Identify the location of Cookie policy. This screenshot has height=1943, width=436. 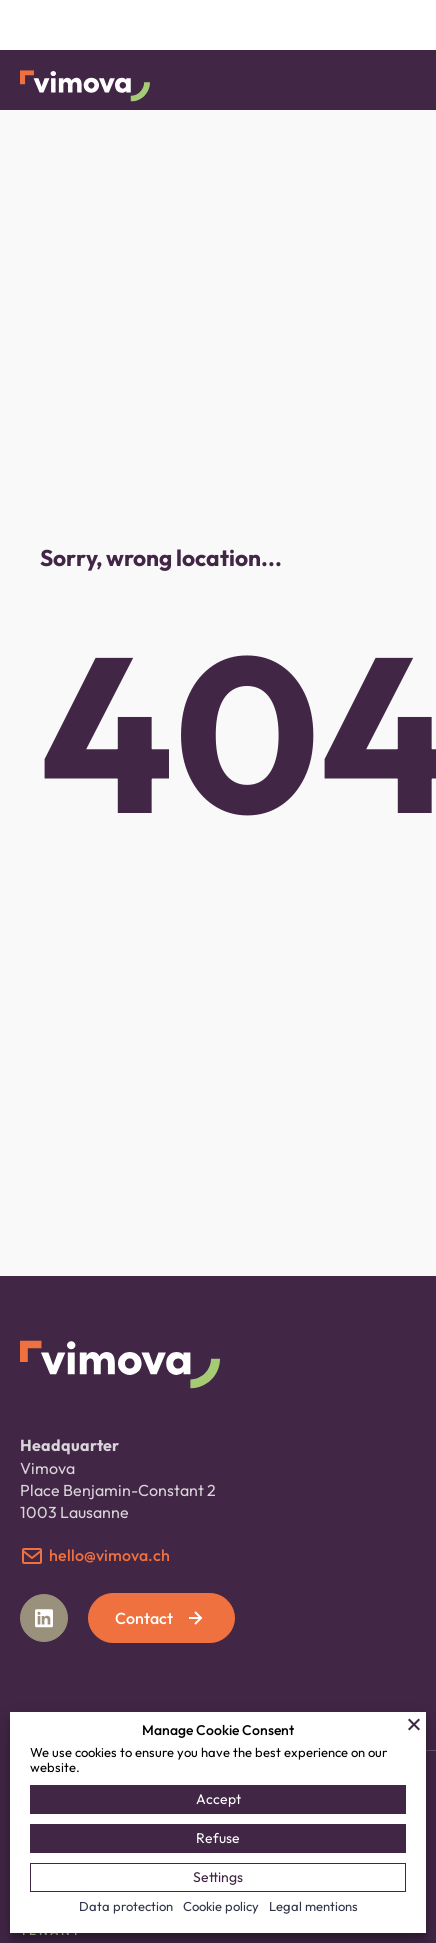
(221, 1906).